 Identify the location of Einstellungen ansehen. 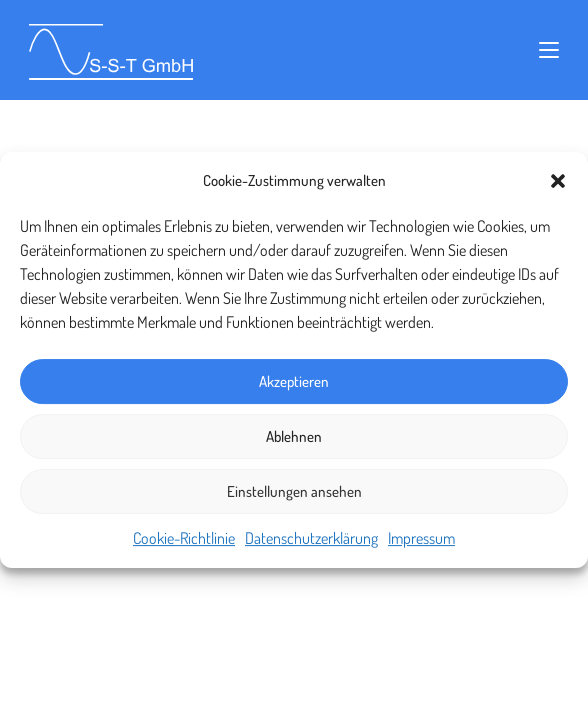
(294, 491).